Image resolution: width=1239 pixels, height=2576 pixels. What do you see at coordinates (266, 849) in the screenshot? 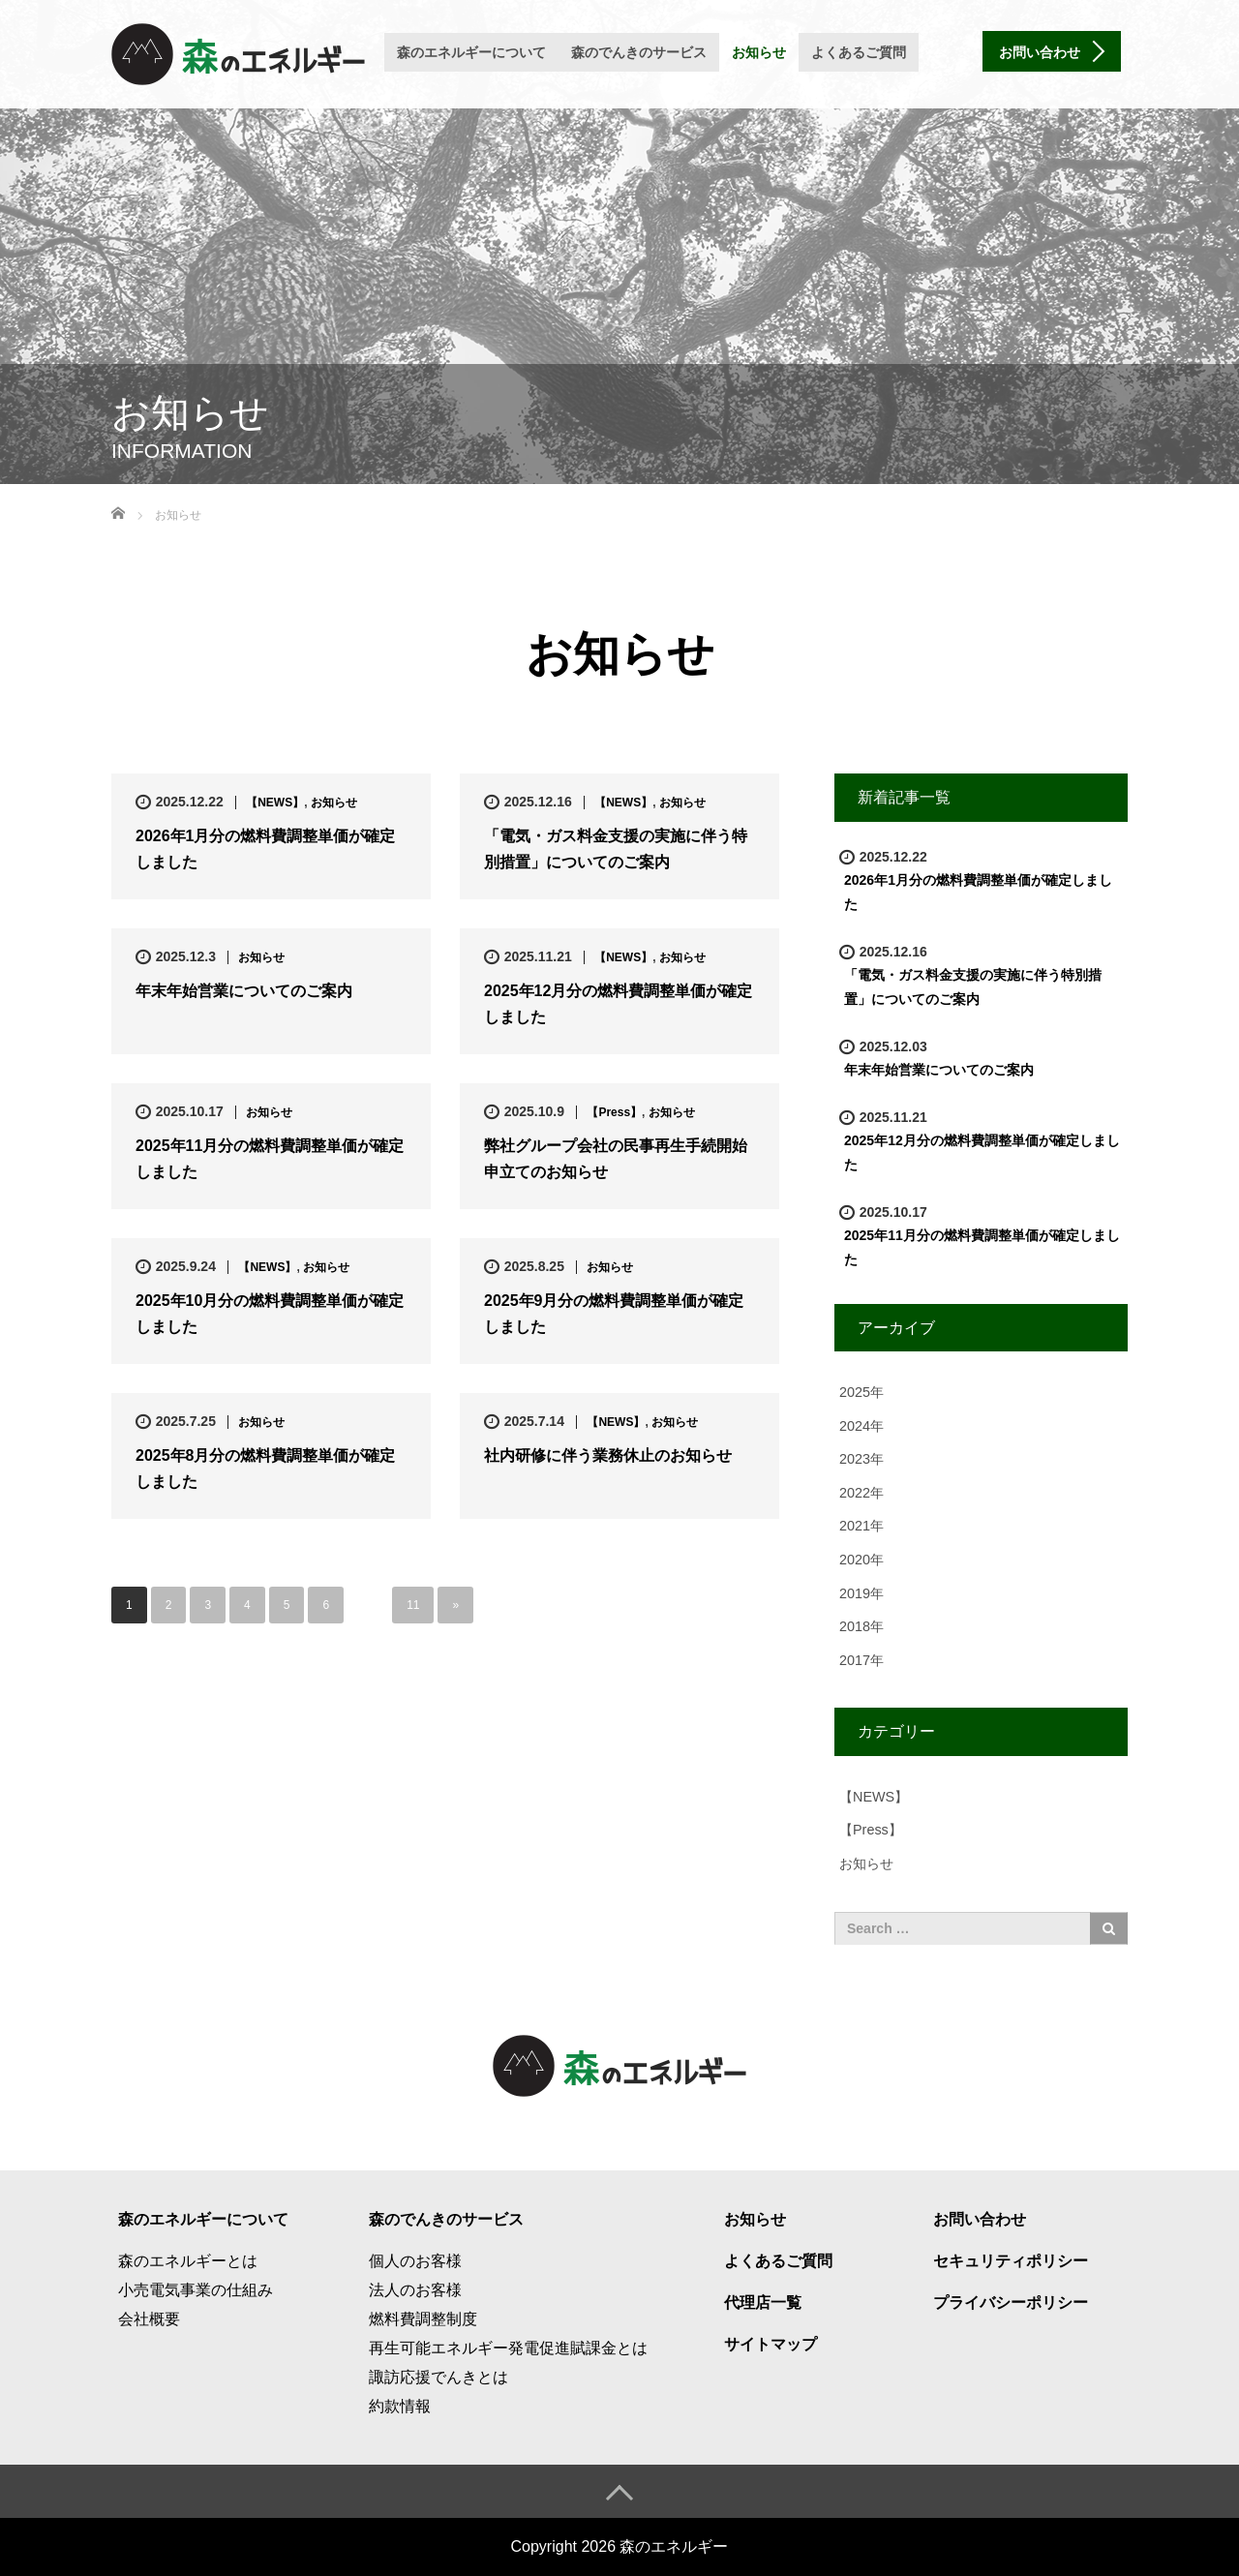
I see `2026年1月分の燃料費調整単価が確定しました` at bounding box center [266, 849].